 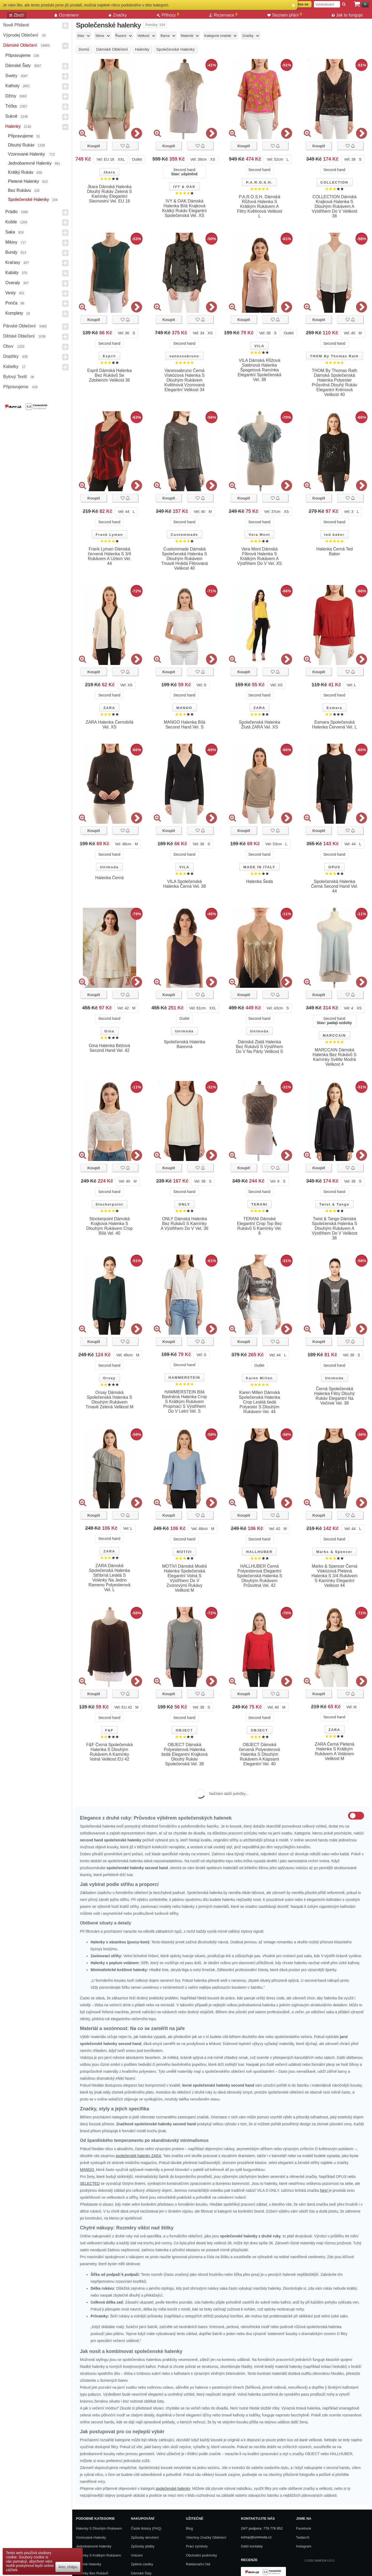 I want to click on Custommade Dámská Společenská Halenka S Dlouhým Rukávem Tmavě Hnědá Flitrovaná Velikost 40, so click(x=184, y=558).